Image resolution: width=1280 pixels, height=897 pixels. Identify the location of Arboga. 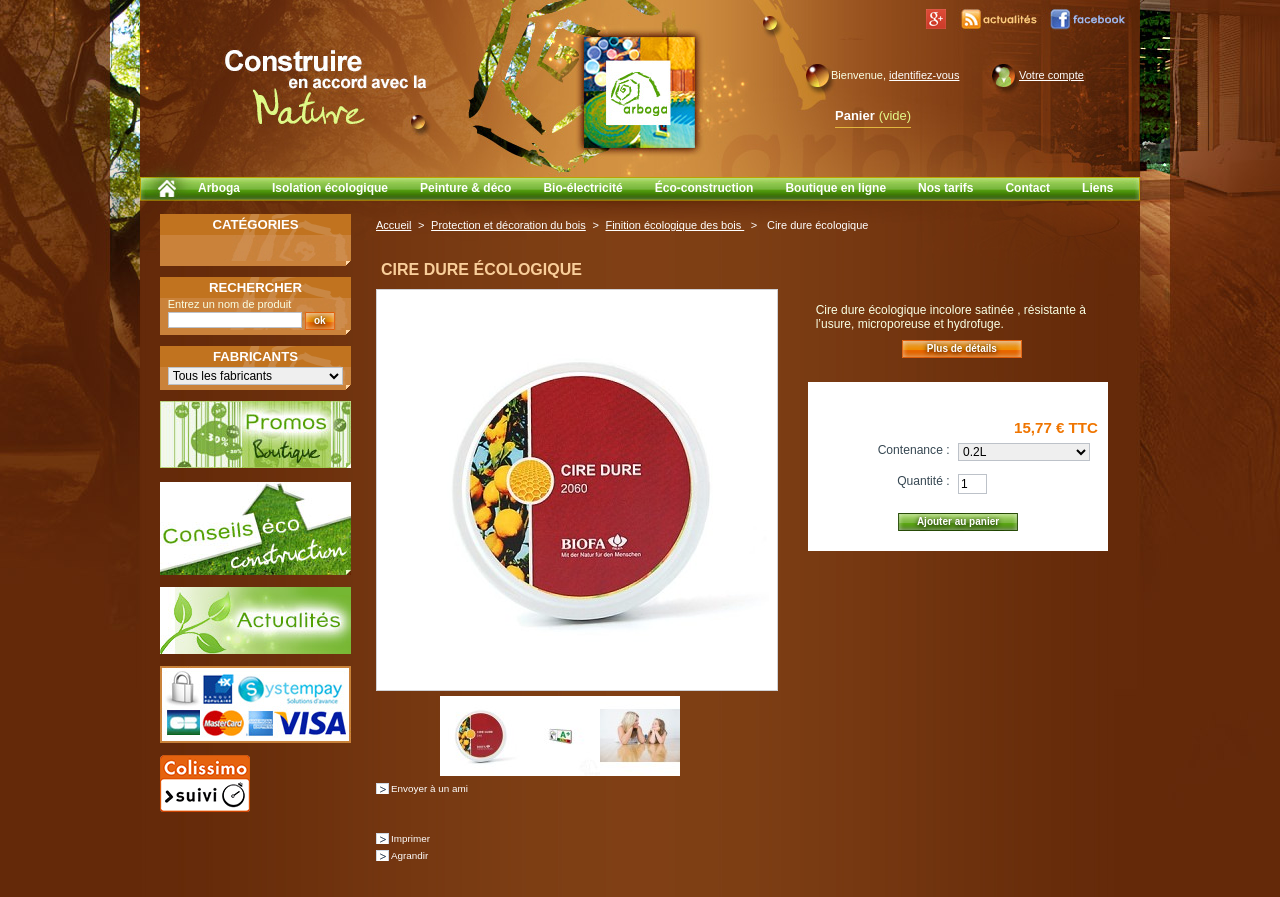
(219, 188).